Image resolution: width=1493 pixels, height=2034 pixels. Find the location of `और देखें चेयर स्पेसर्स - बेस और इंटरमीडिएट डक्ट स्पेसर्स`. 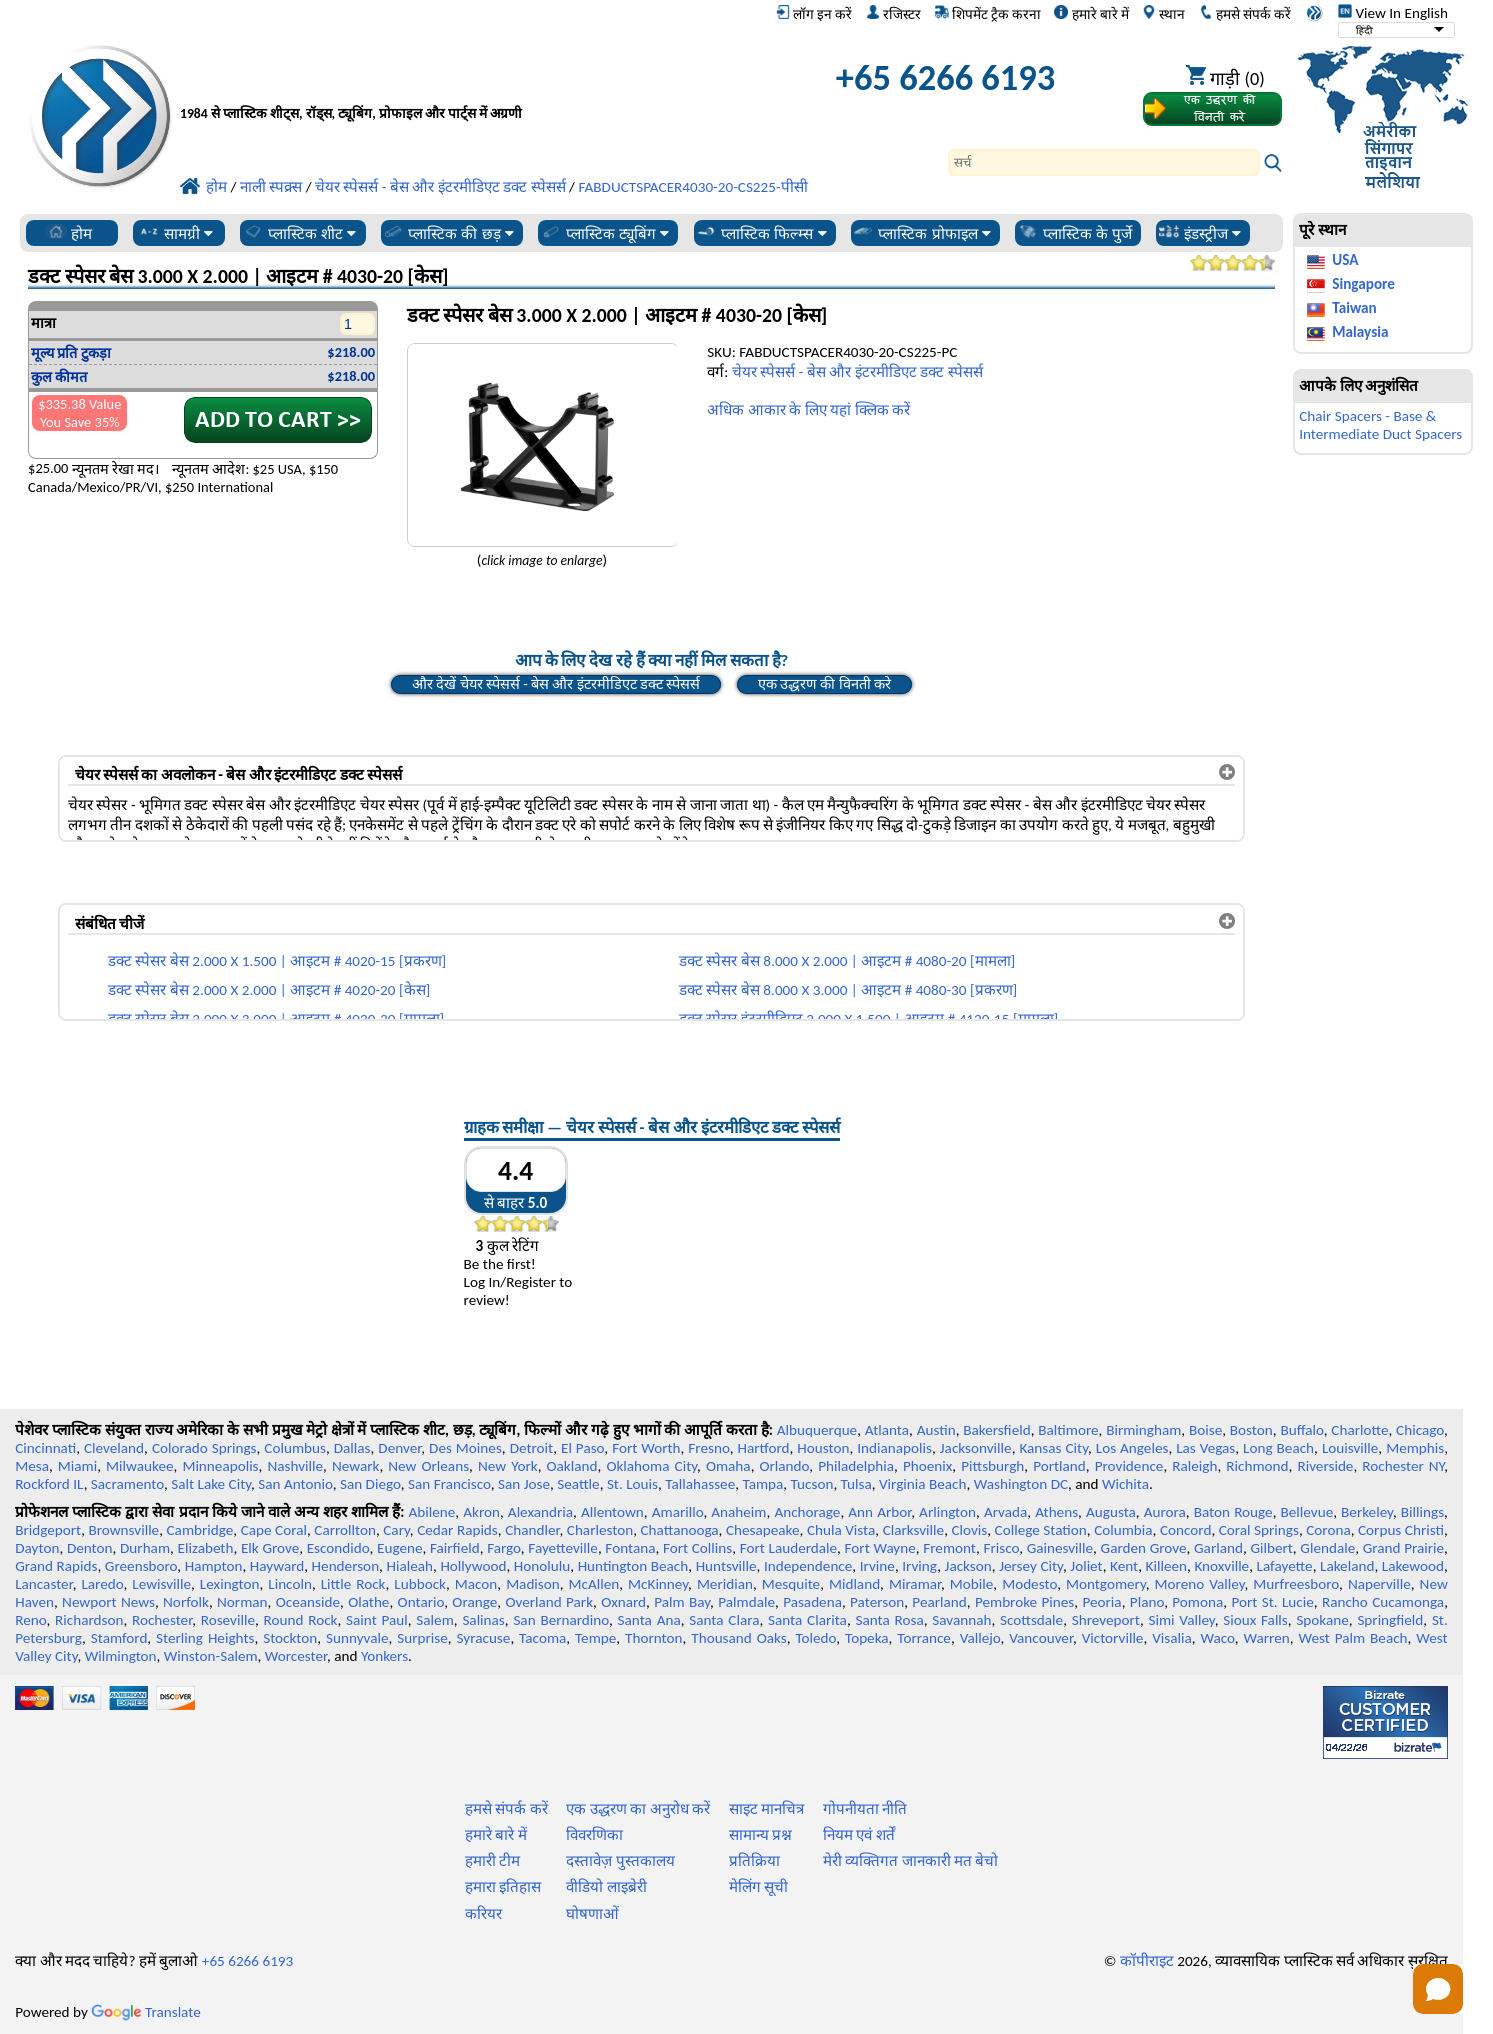

और देखें चेयर स्पेसर्स - बेस और इंटरमीडिएट डक्ट स्पेसर्स is located at coordinates (556, 684).